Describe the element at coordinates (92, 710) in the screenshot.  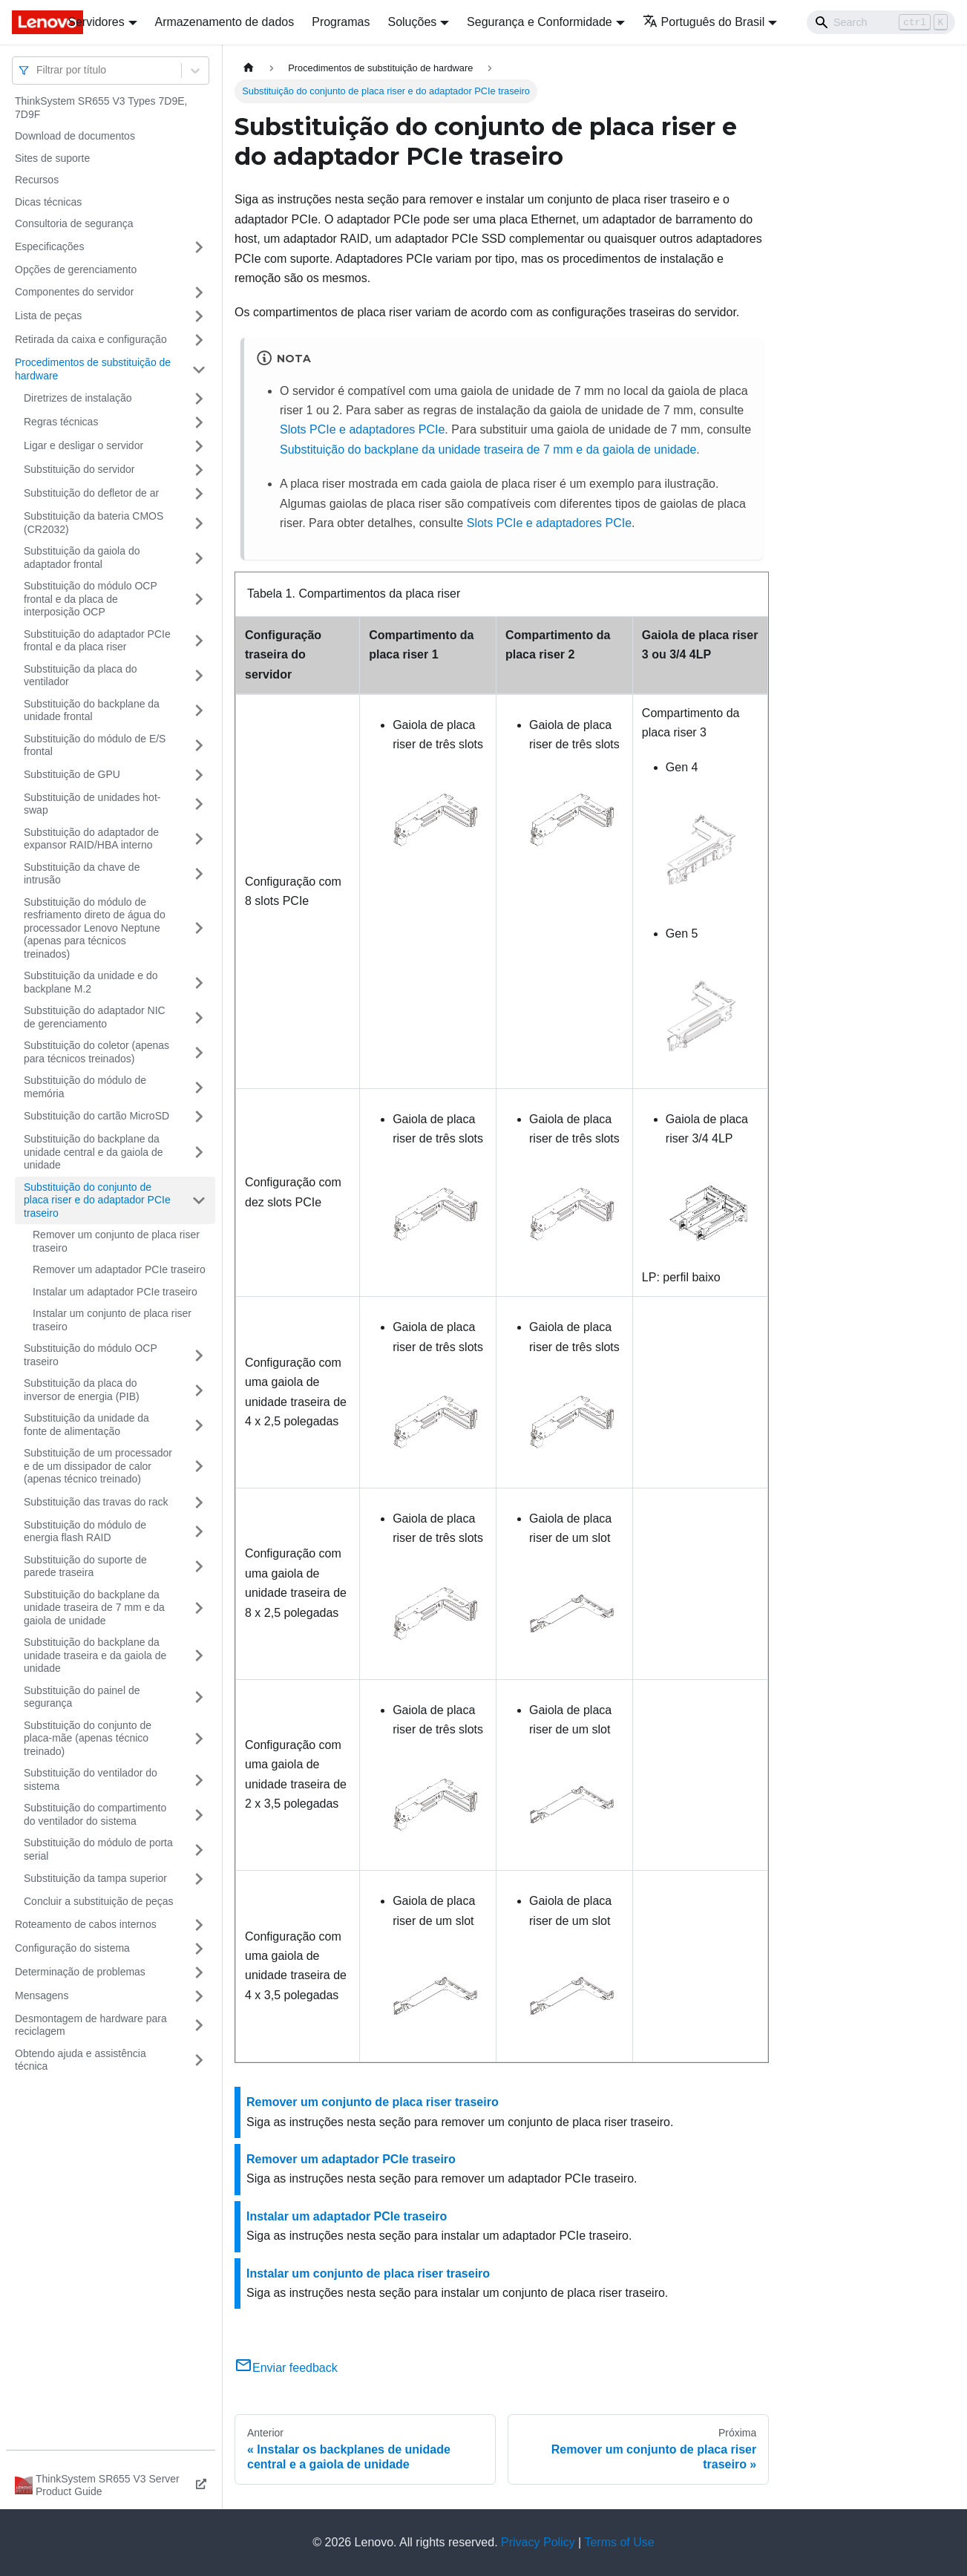
I see `Substituição do backplane da unidade frontal` at that location.